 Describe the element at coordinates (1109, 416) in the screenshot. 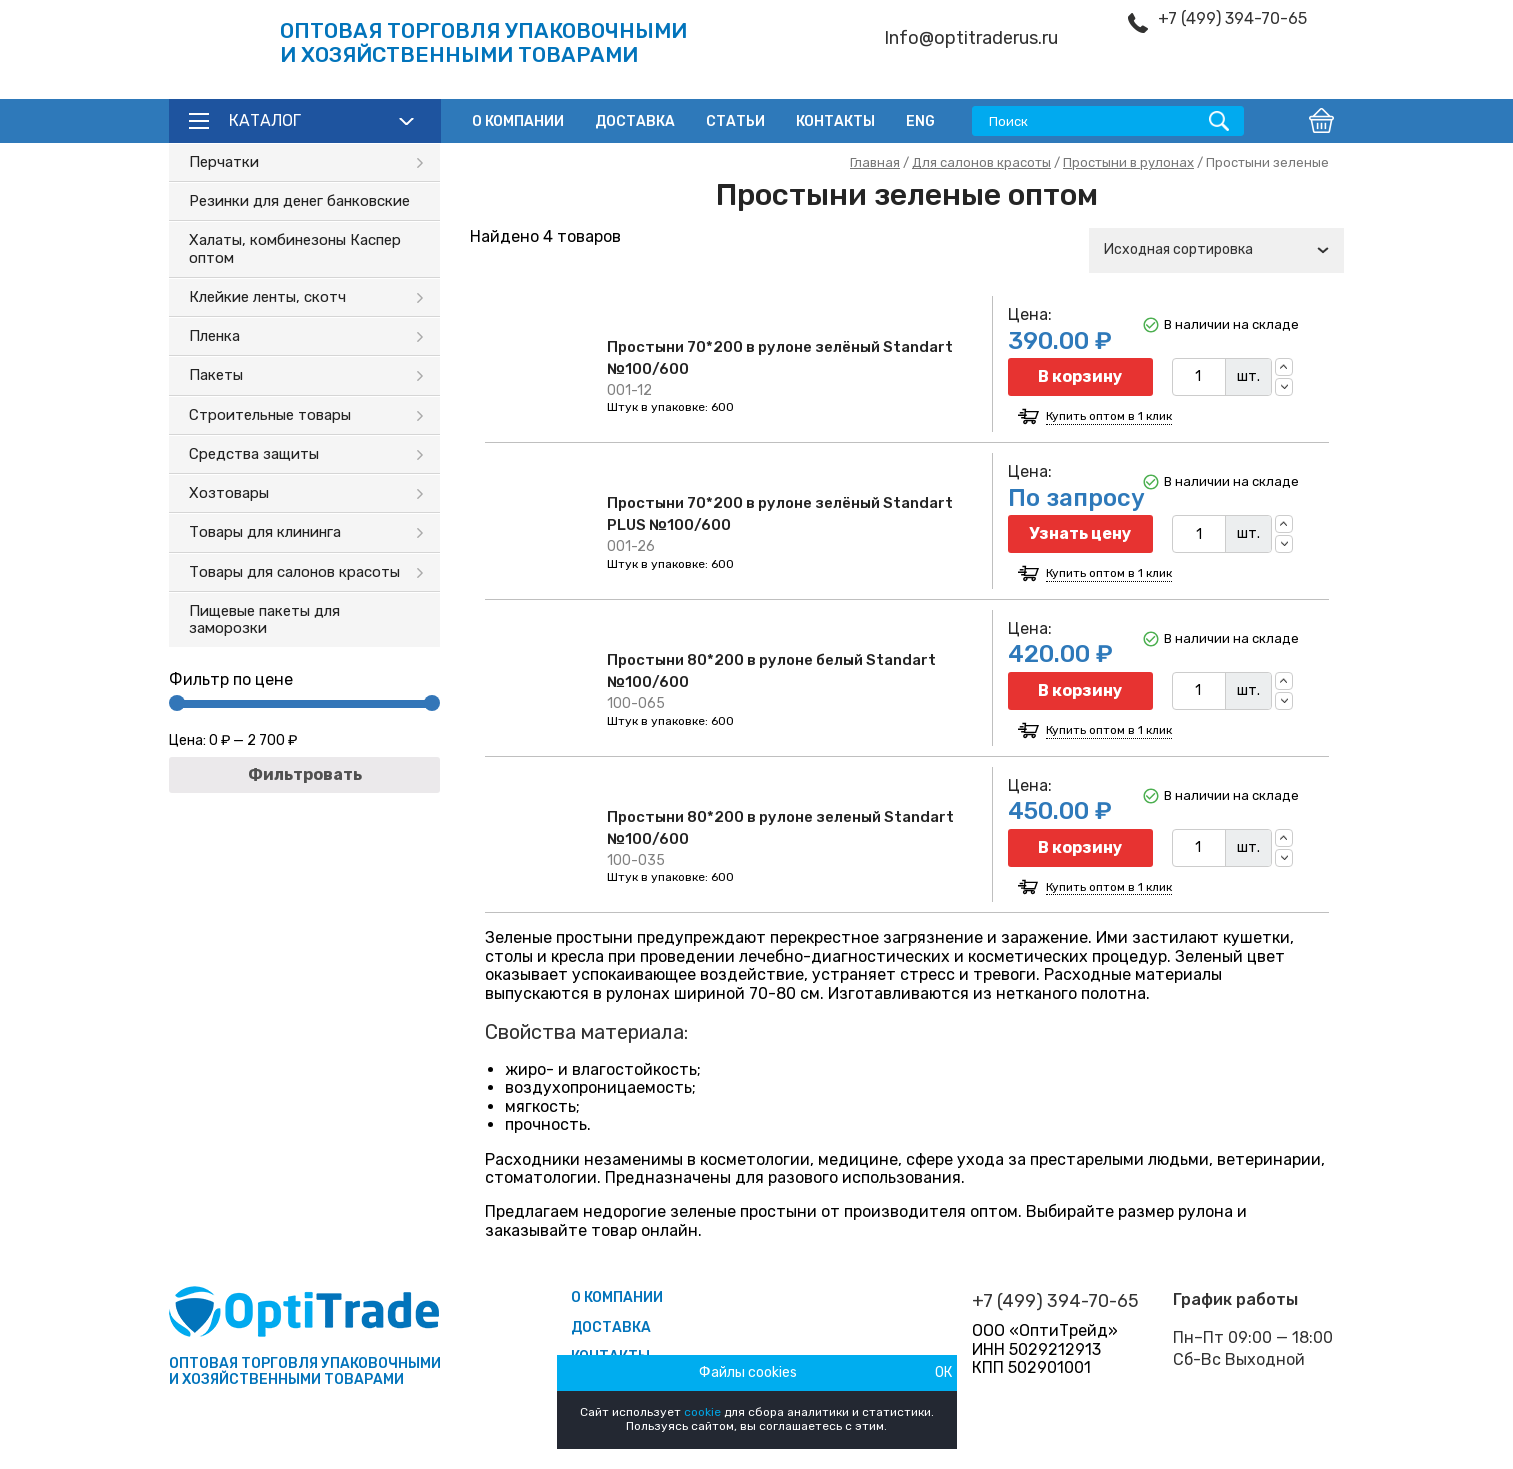

I see `Купить оптом в 1 клик` at that location.